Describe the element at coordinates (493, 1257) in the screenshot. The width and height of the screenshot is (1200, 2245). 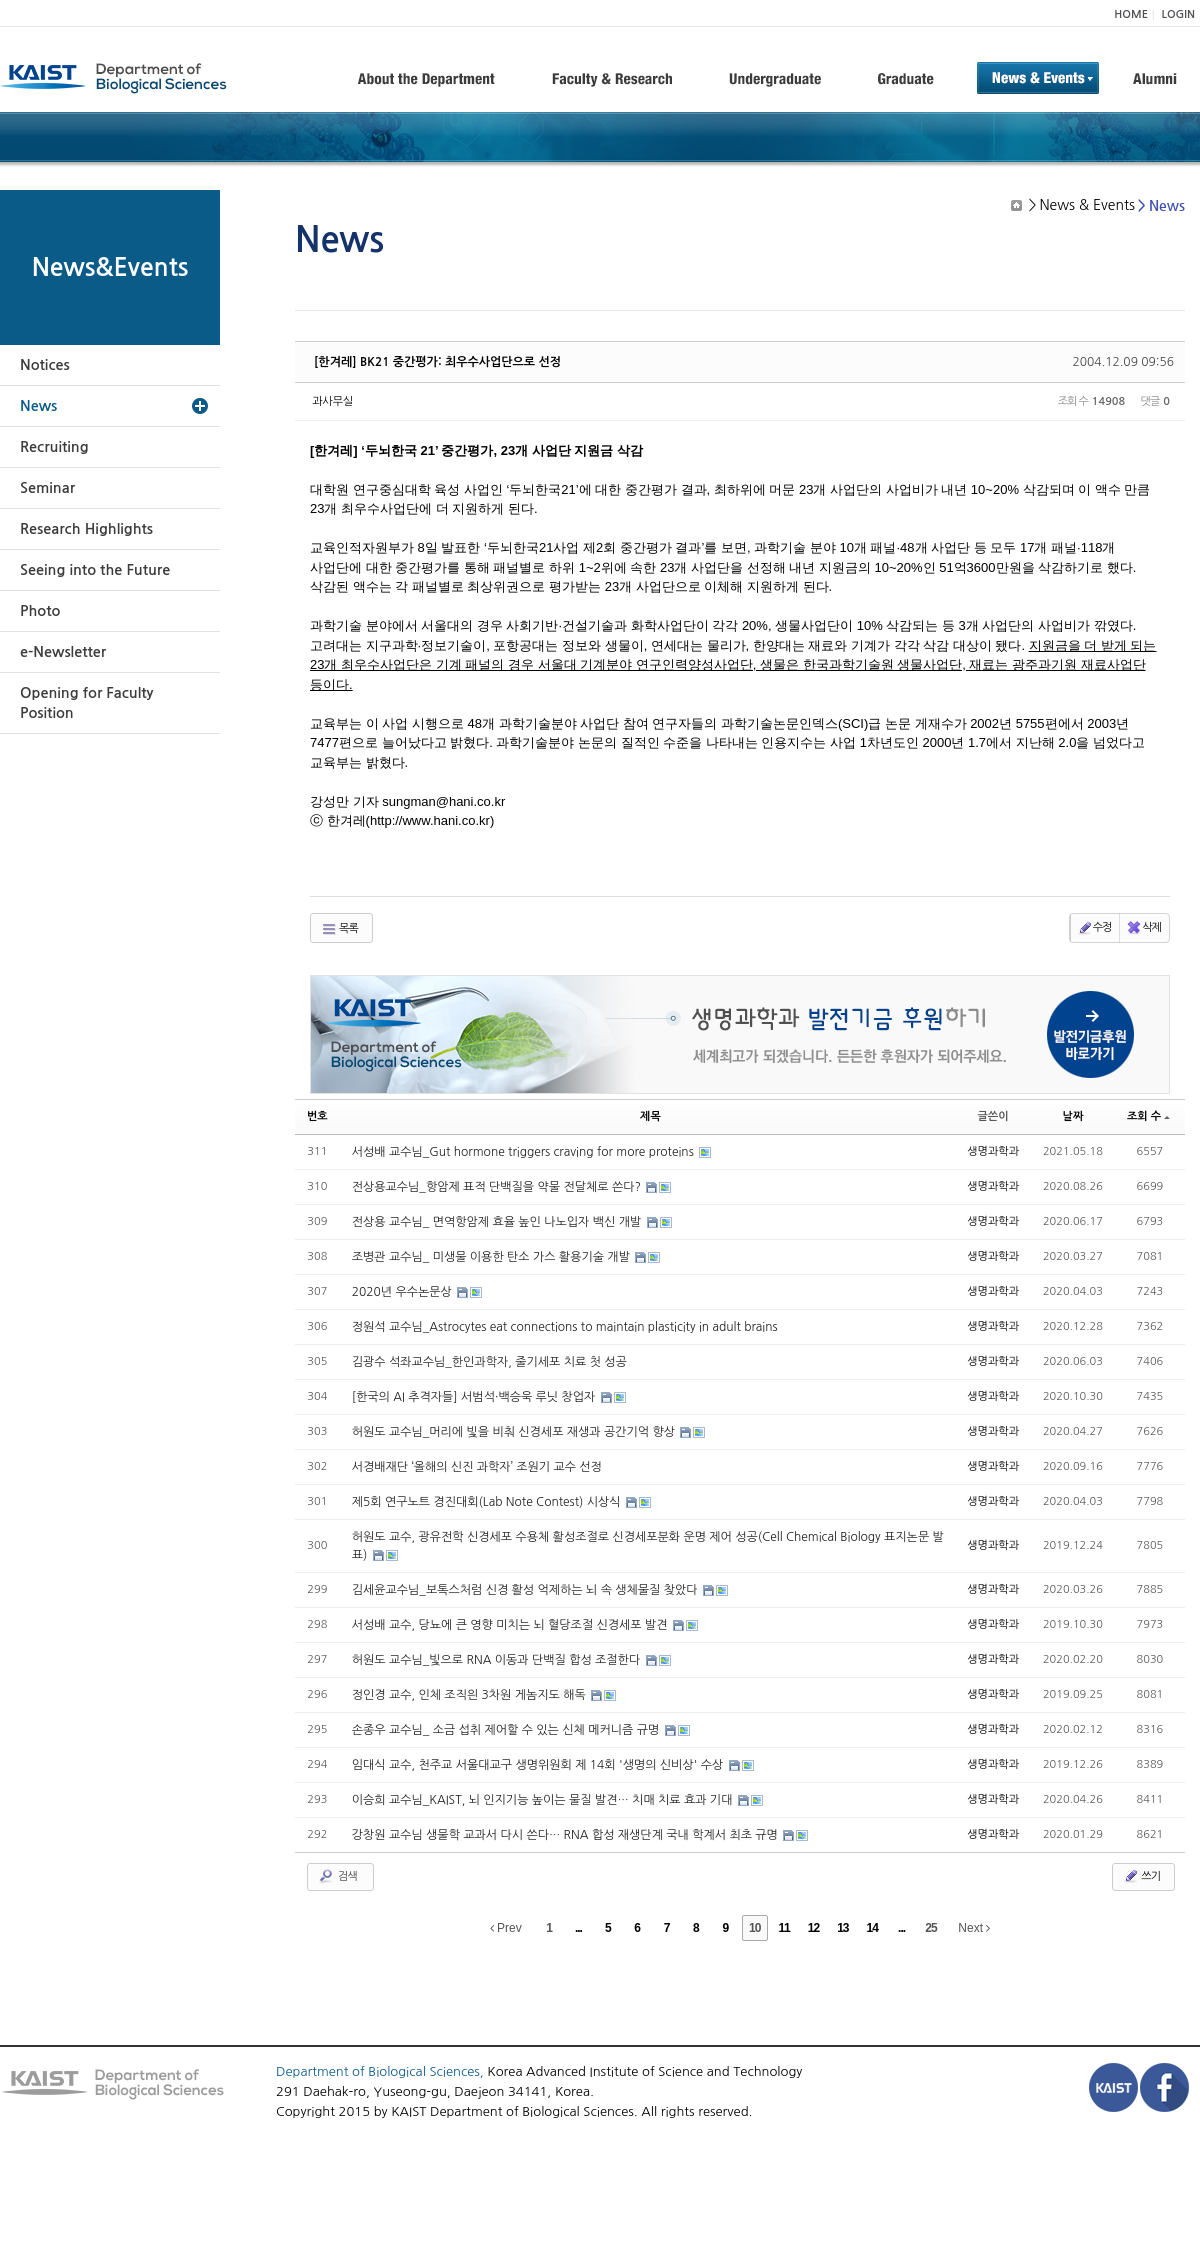
I see `조병관 교수님_ 미생물 이용한 탄소 가스 활용기술 개발` at that location.